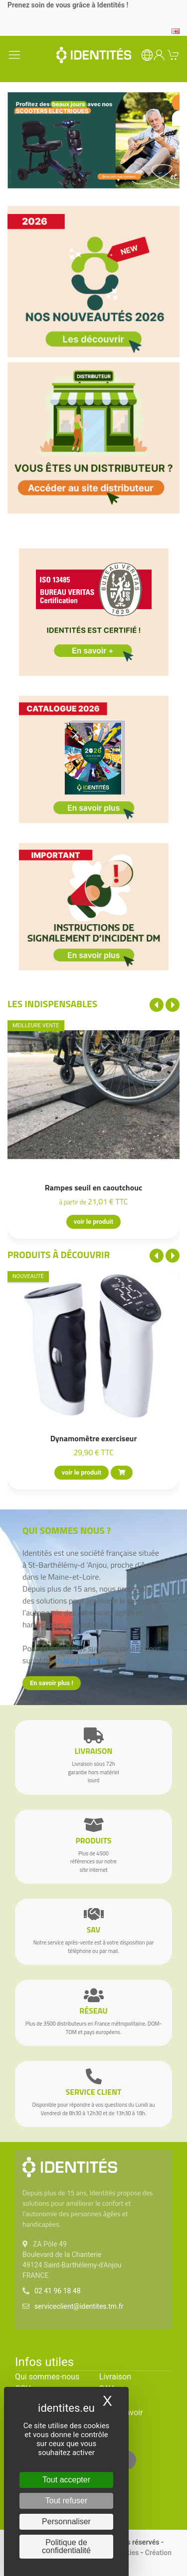  I want to click on Les indispensables, so click(52, 1003).